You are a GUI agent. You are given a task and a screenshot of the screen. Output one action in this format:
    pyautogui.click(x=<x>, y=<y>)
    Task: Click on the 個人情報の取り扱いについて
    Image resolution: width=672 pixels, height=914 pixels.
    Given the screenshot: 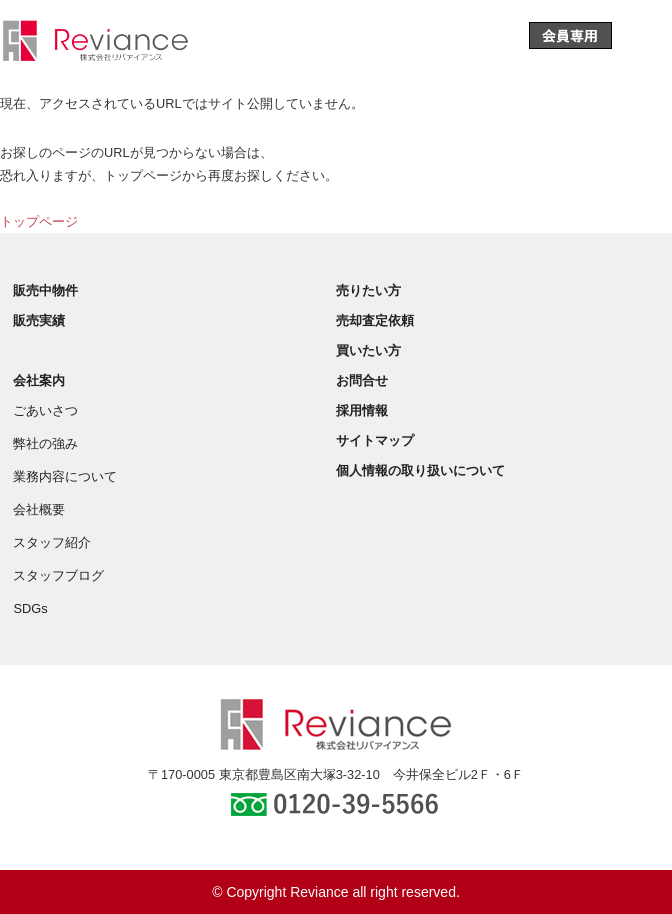 What is the action you would take?
    pyautogui.click(x=420, y=470)
    